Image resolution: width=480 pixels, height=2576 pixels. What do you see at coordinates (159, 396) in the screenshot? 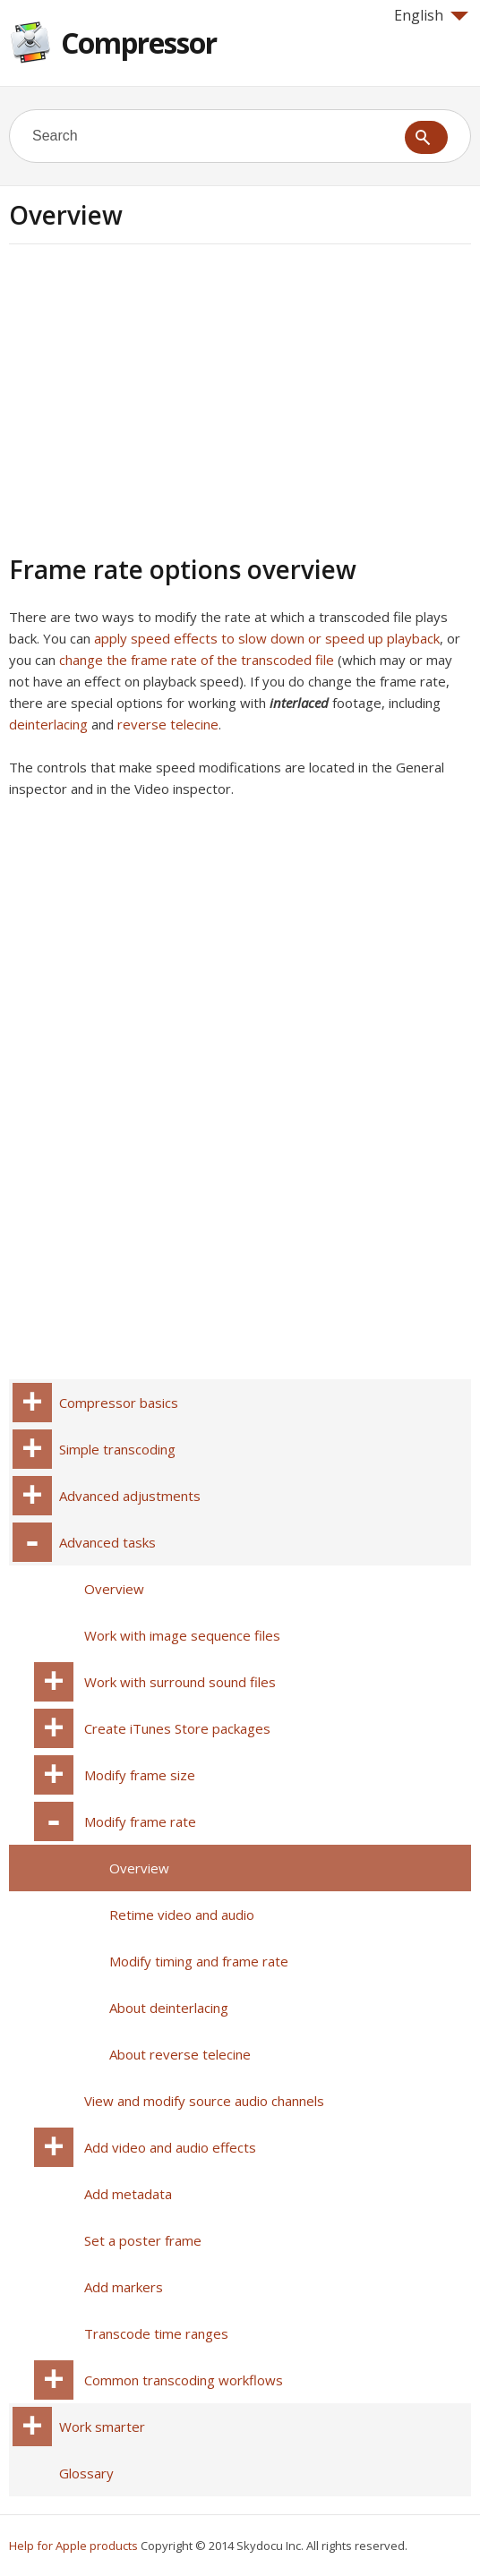
I see `[Advertisement]` at bounding box center [159, 396].